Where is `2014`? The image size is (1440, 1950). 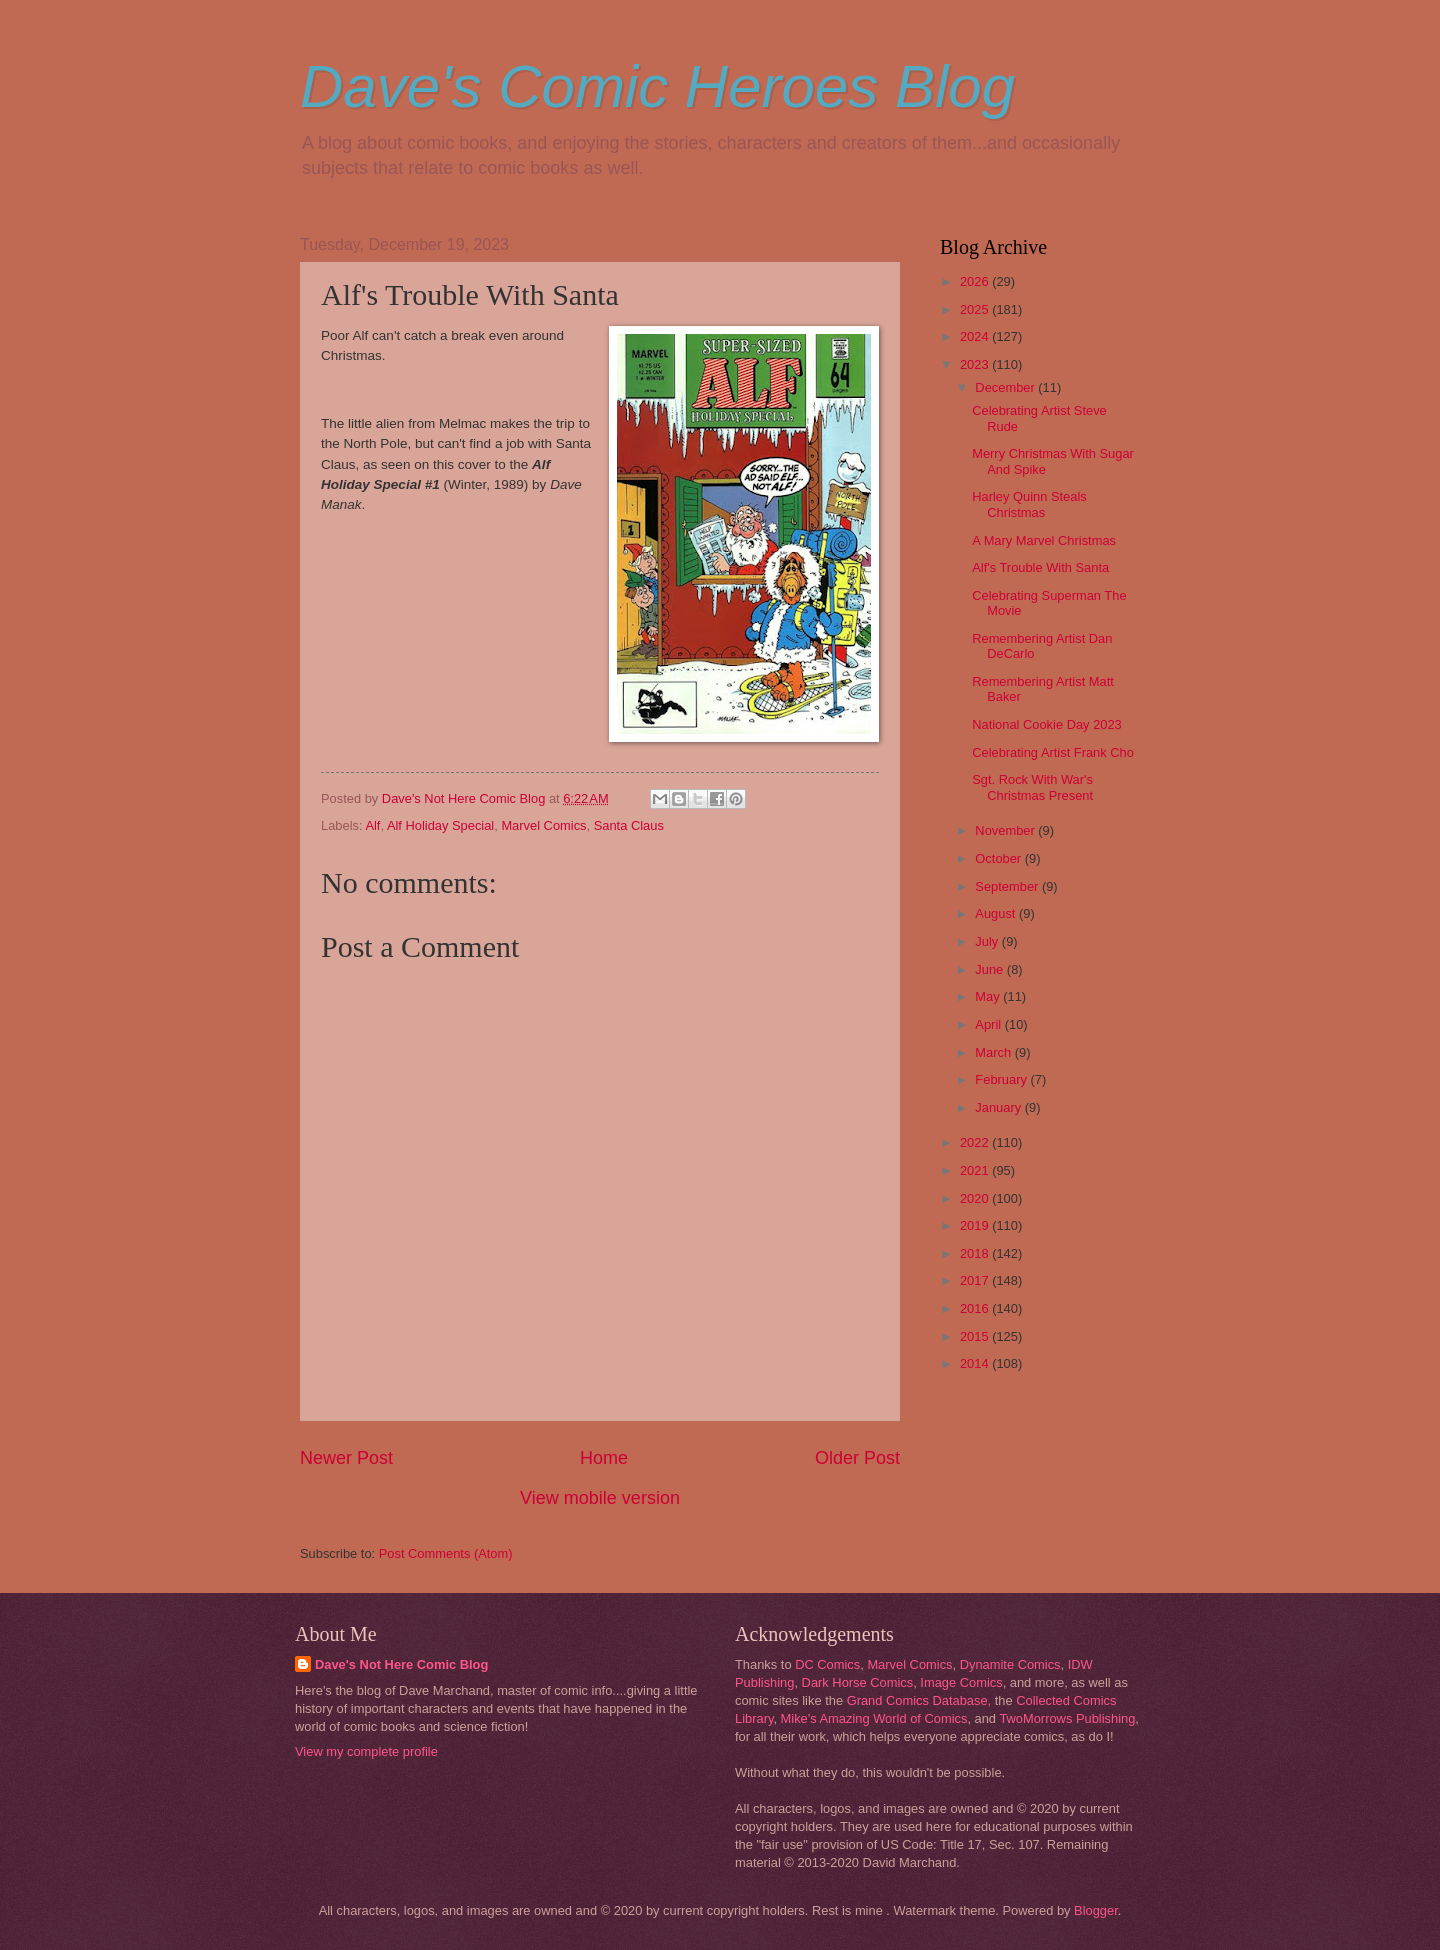 2014 is located at coordinates (976, 1363).